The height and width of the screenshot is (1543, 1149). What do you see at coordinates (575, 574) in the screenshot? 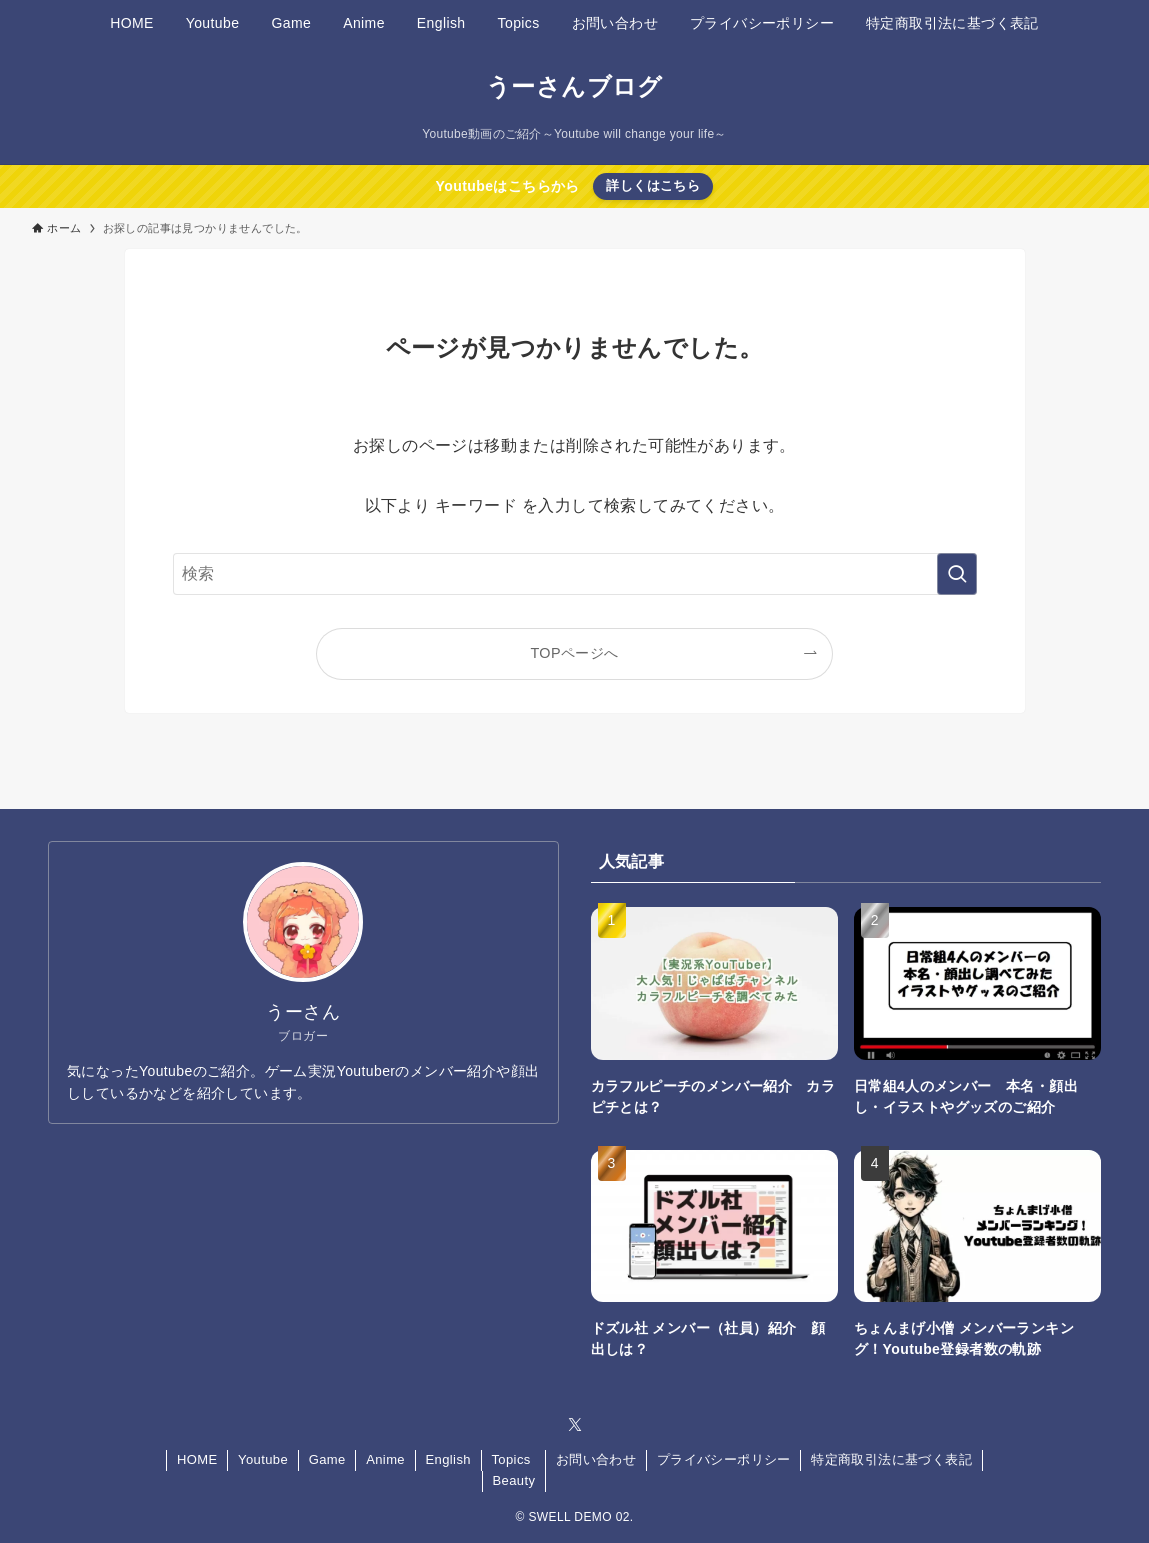
I see `[検索ワード]` at bounding box center [575, 574].